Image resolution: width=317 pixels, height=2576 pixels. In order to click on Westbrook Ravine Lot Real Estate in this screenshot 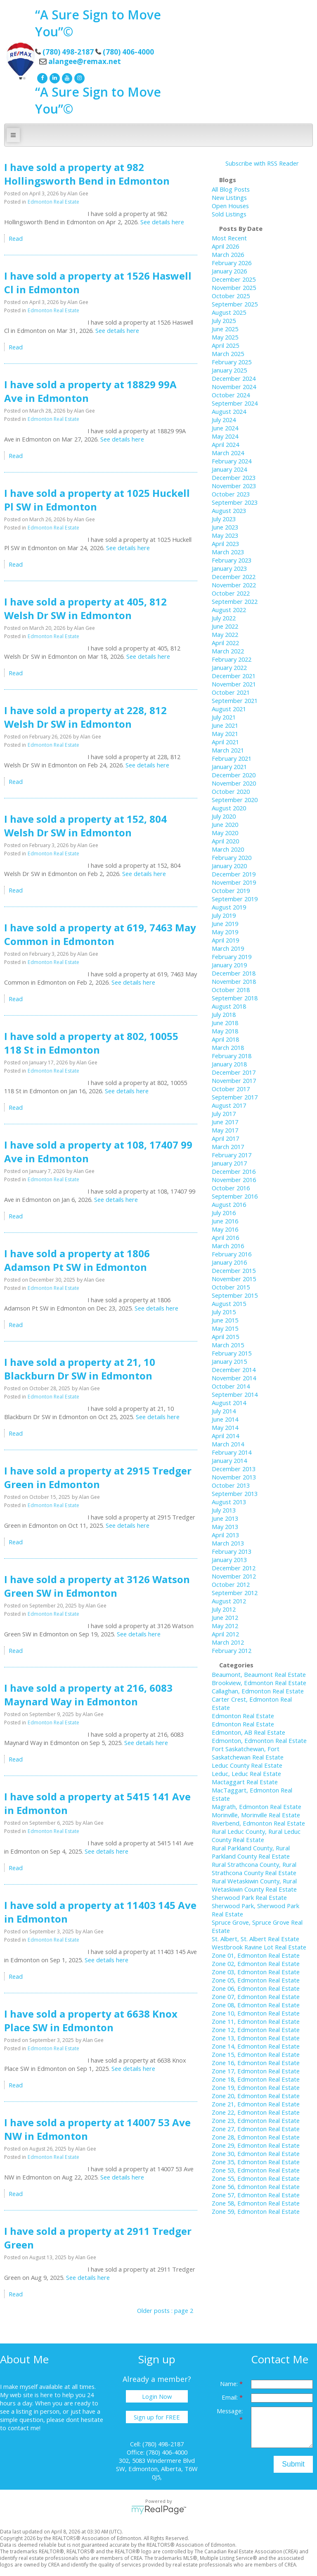, I will do `click(259, 1947)`.